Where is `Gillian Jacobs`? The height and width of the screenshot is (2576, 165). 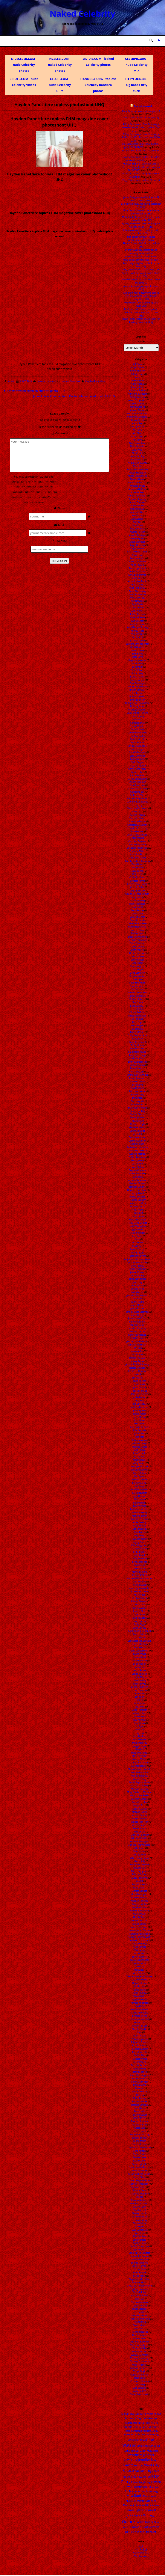
Gillian Jacobs is located at coordinates (137, 1160).